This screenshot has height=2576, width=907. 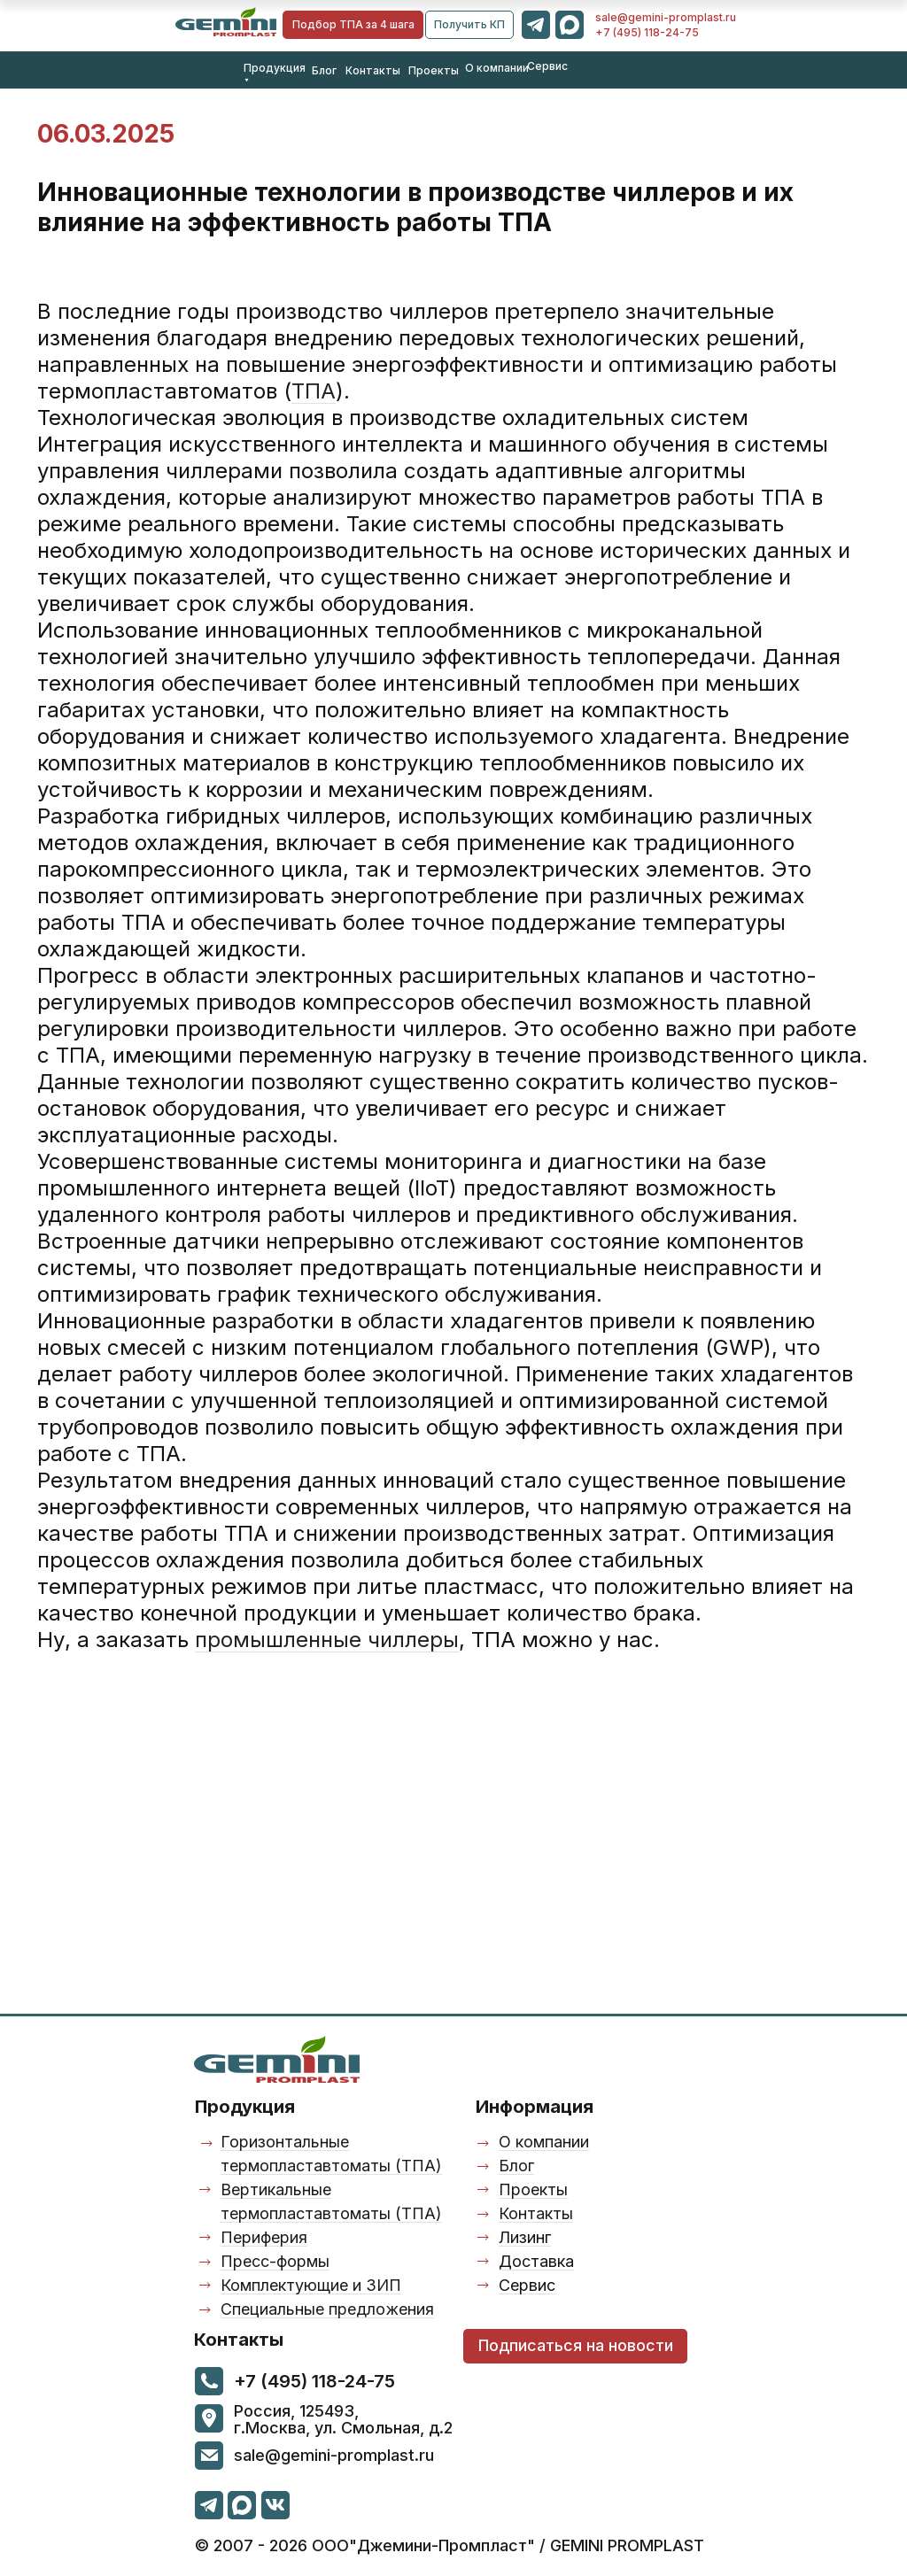 What do you see at coordinates (497, 67) in the screenshot?
I see `О компании` at bounding box center [497, 67].